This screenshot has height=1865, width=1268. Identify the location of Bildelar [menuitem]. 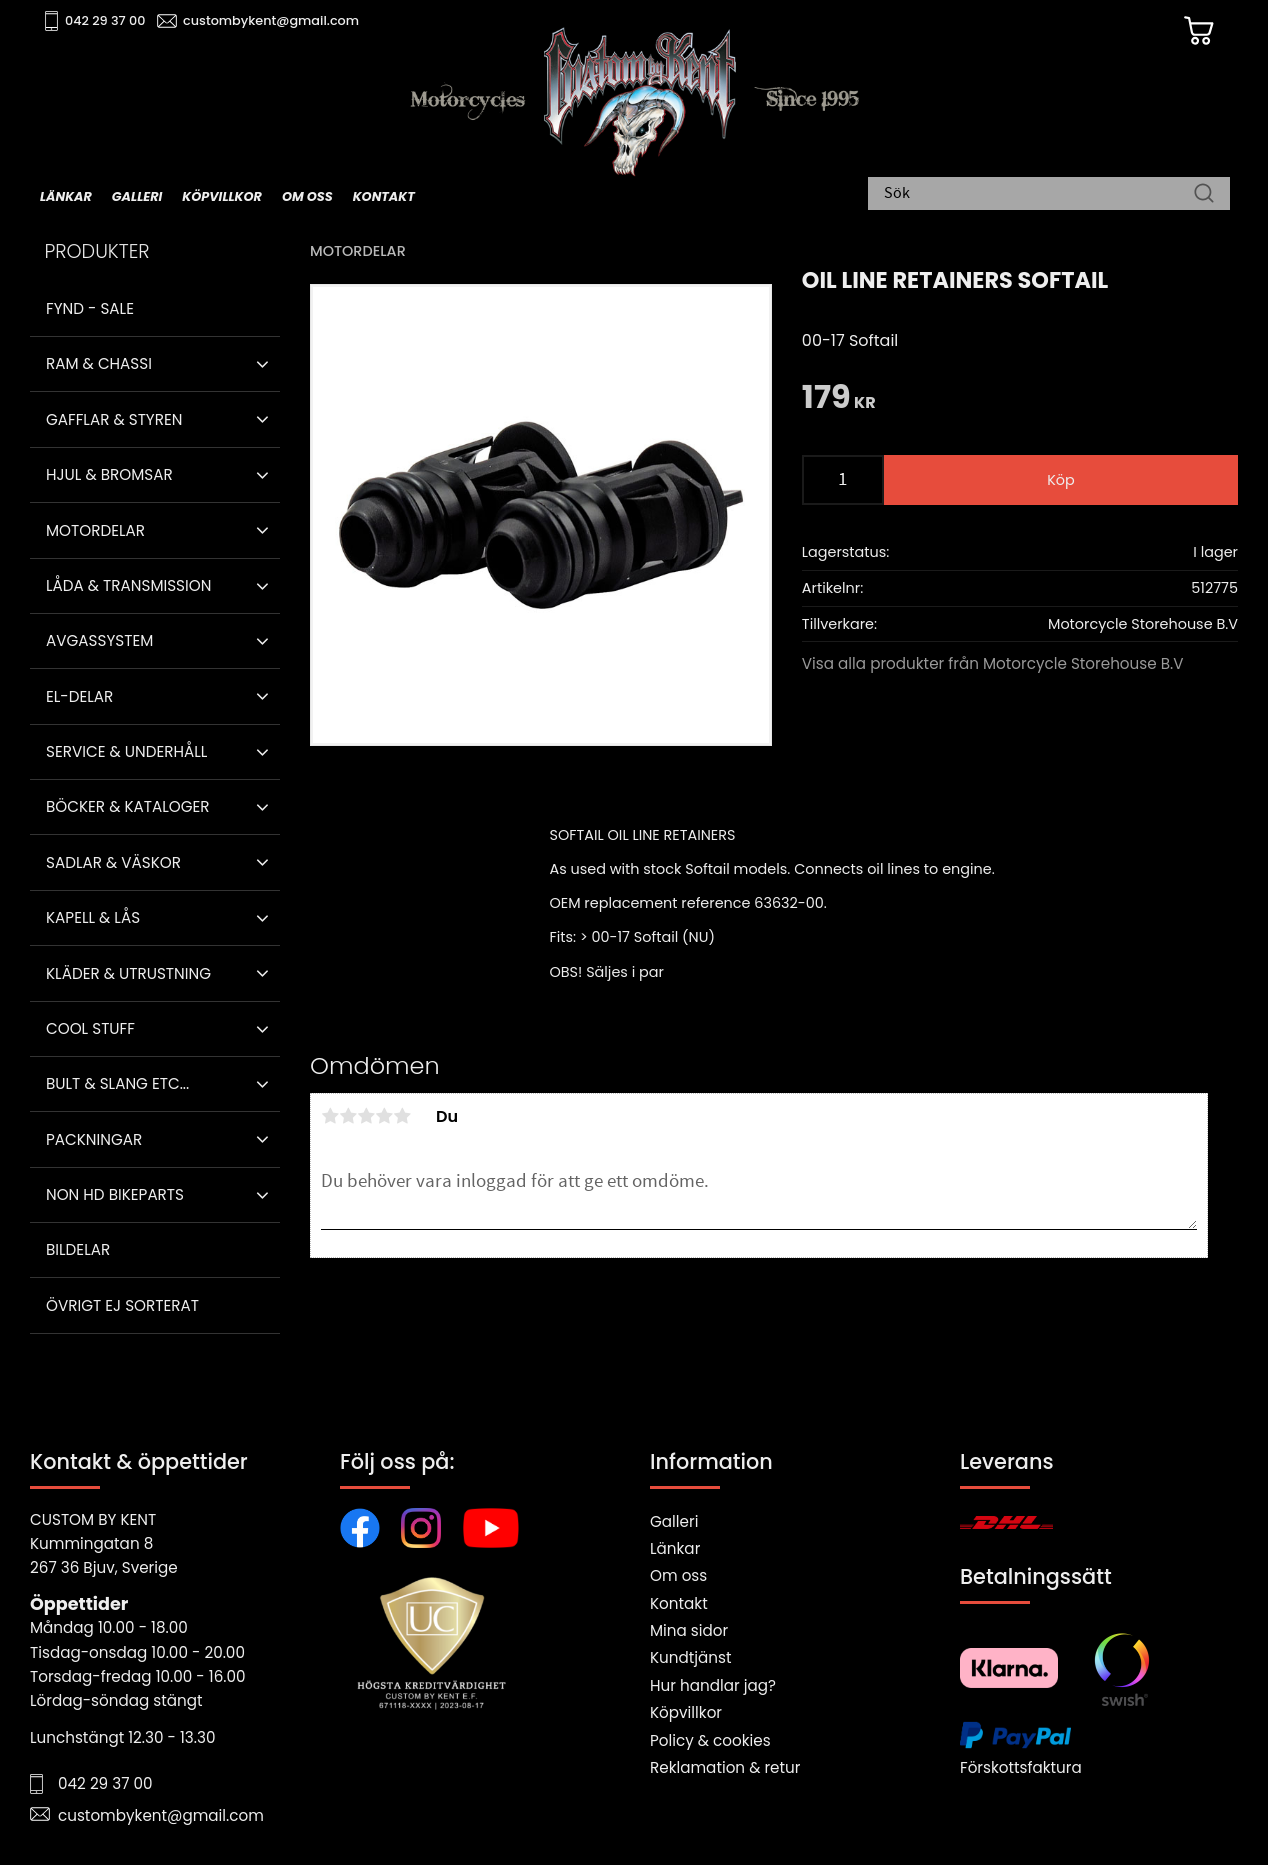
(78, 1249).